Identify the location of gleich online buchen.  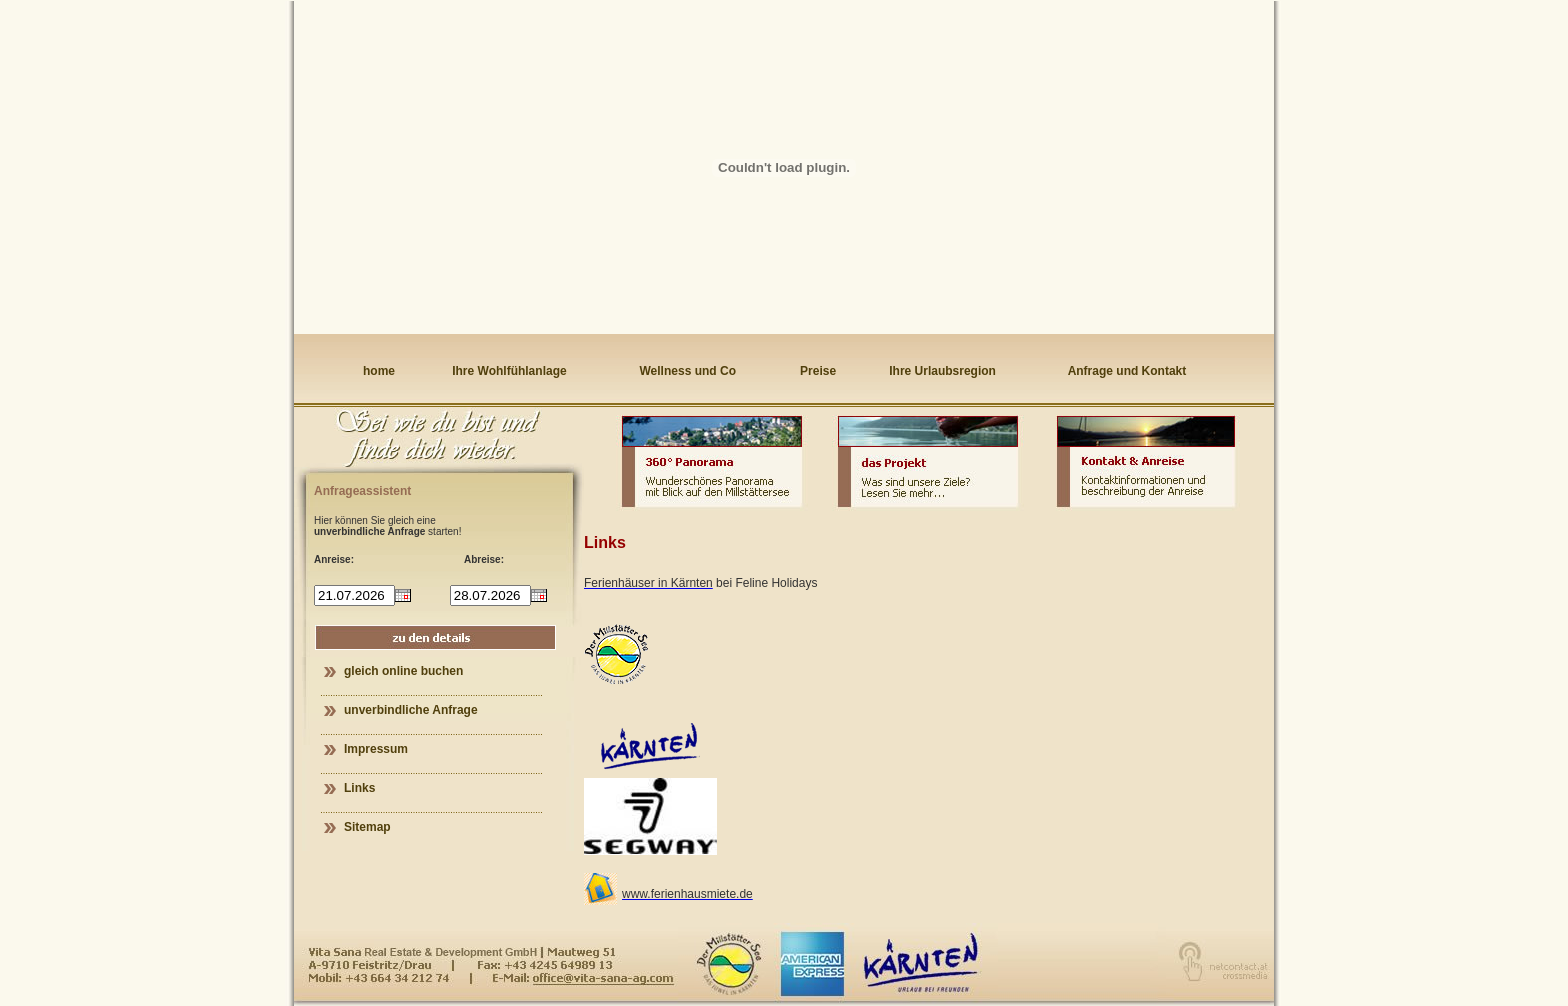
(403, 671).